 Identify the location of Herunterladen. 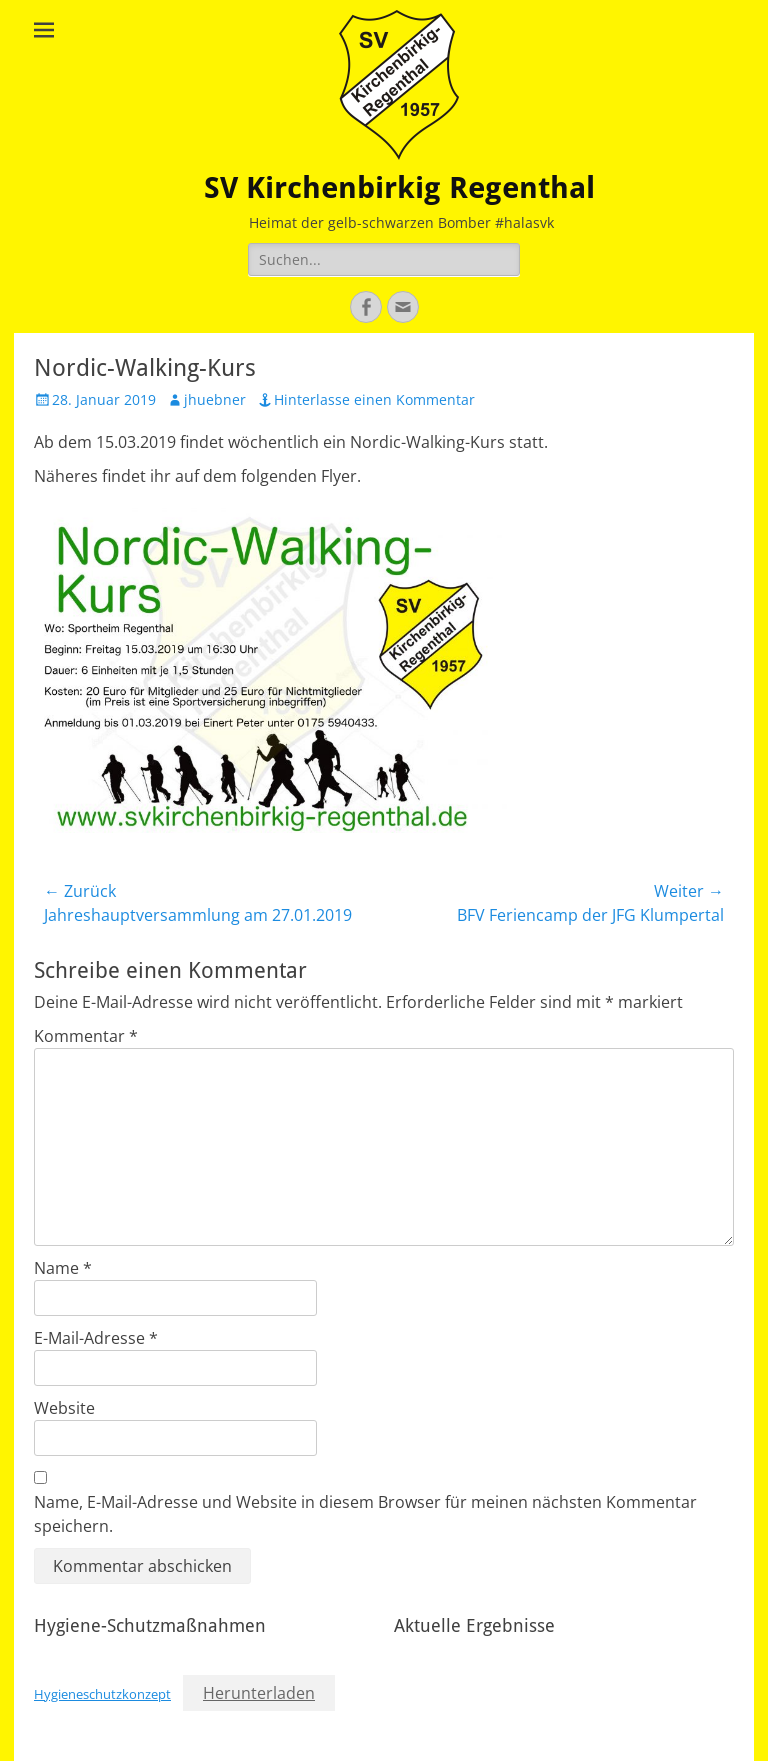
(259, 1693).